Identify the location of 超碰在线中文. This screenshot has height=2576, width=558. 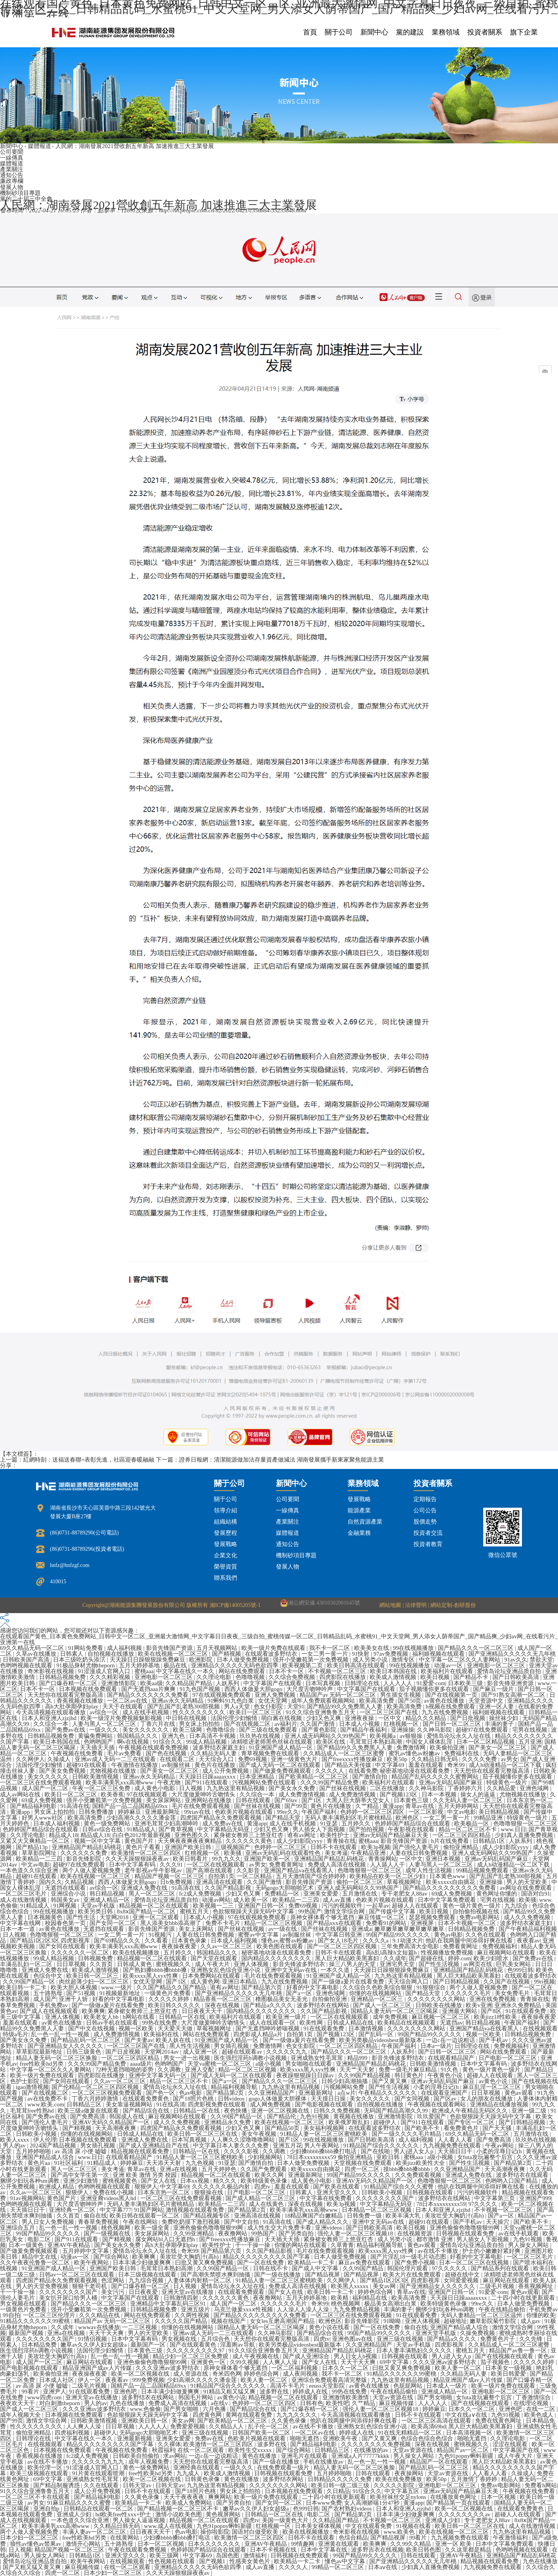
(463, 2274).